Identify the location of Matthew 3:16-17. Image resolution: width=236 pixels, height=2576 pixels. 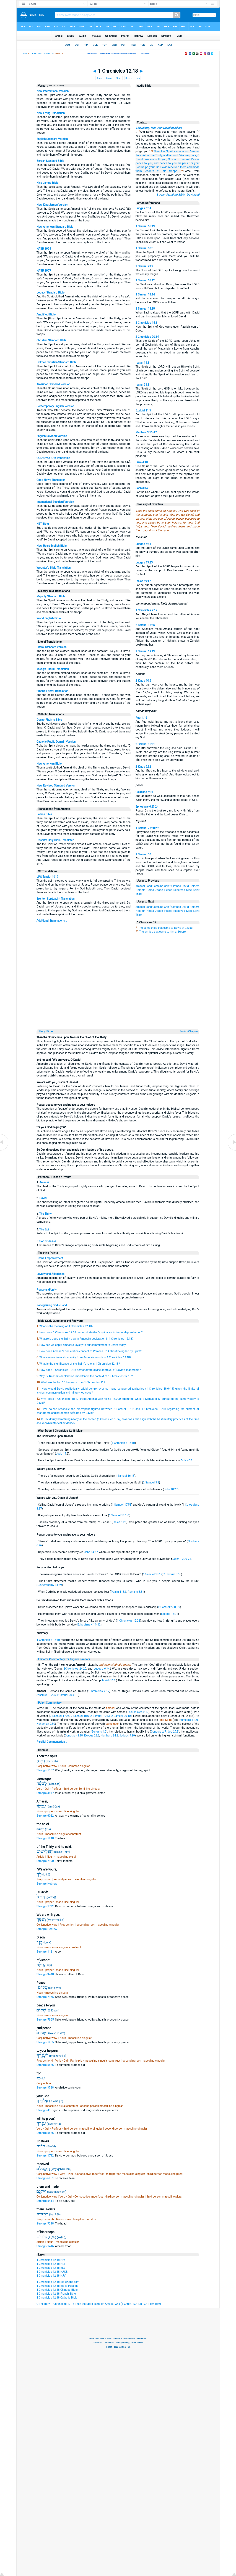
(146, 432).